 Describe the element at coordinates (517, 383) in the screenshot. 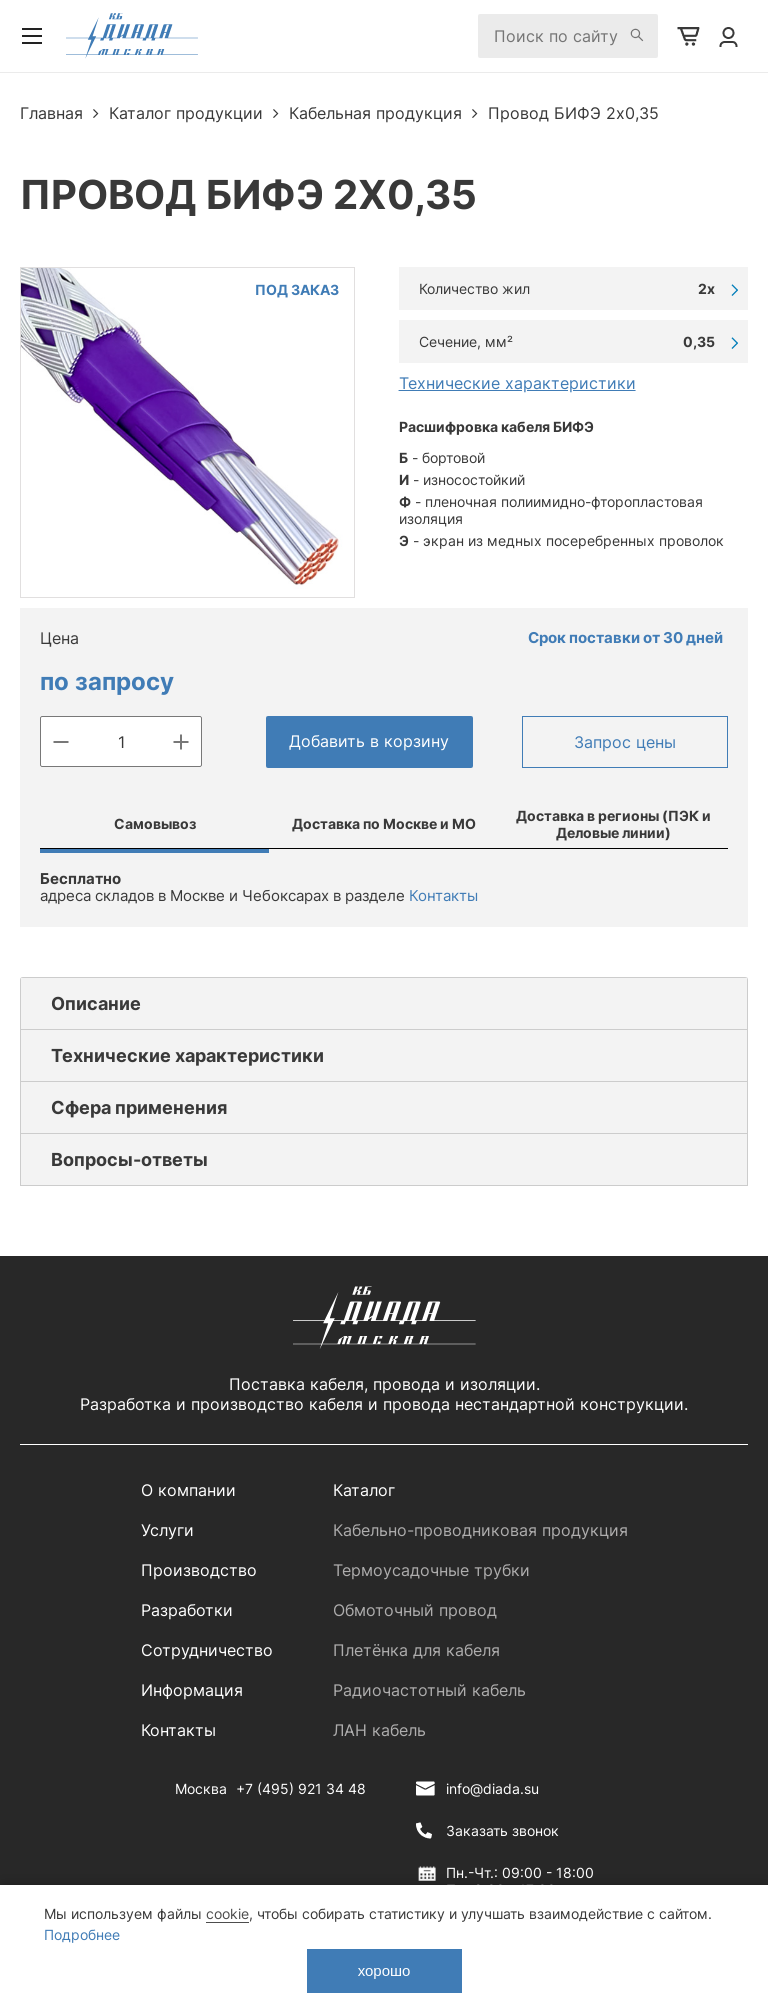

I see `Технические характеристики` at that location.